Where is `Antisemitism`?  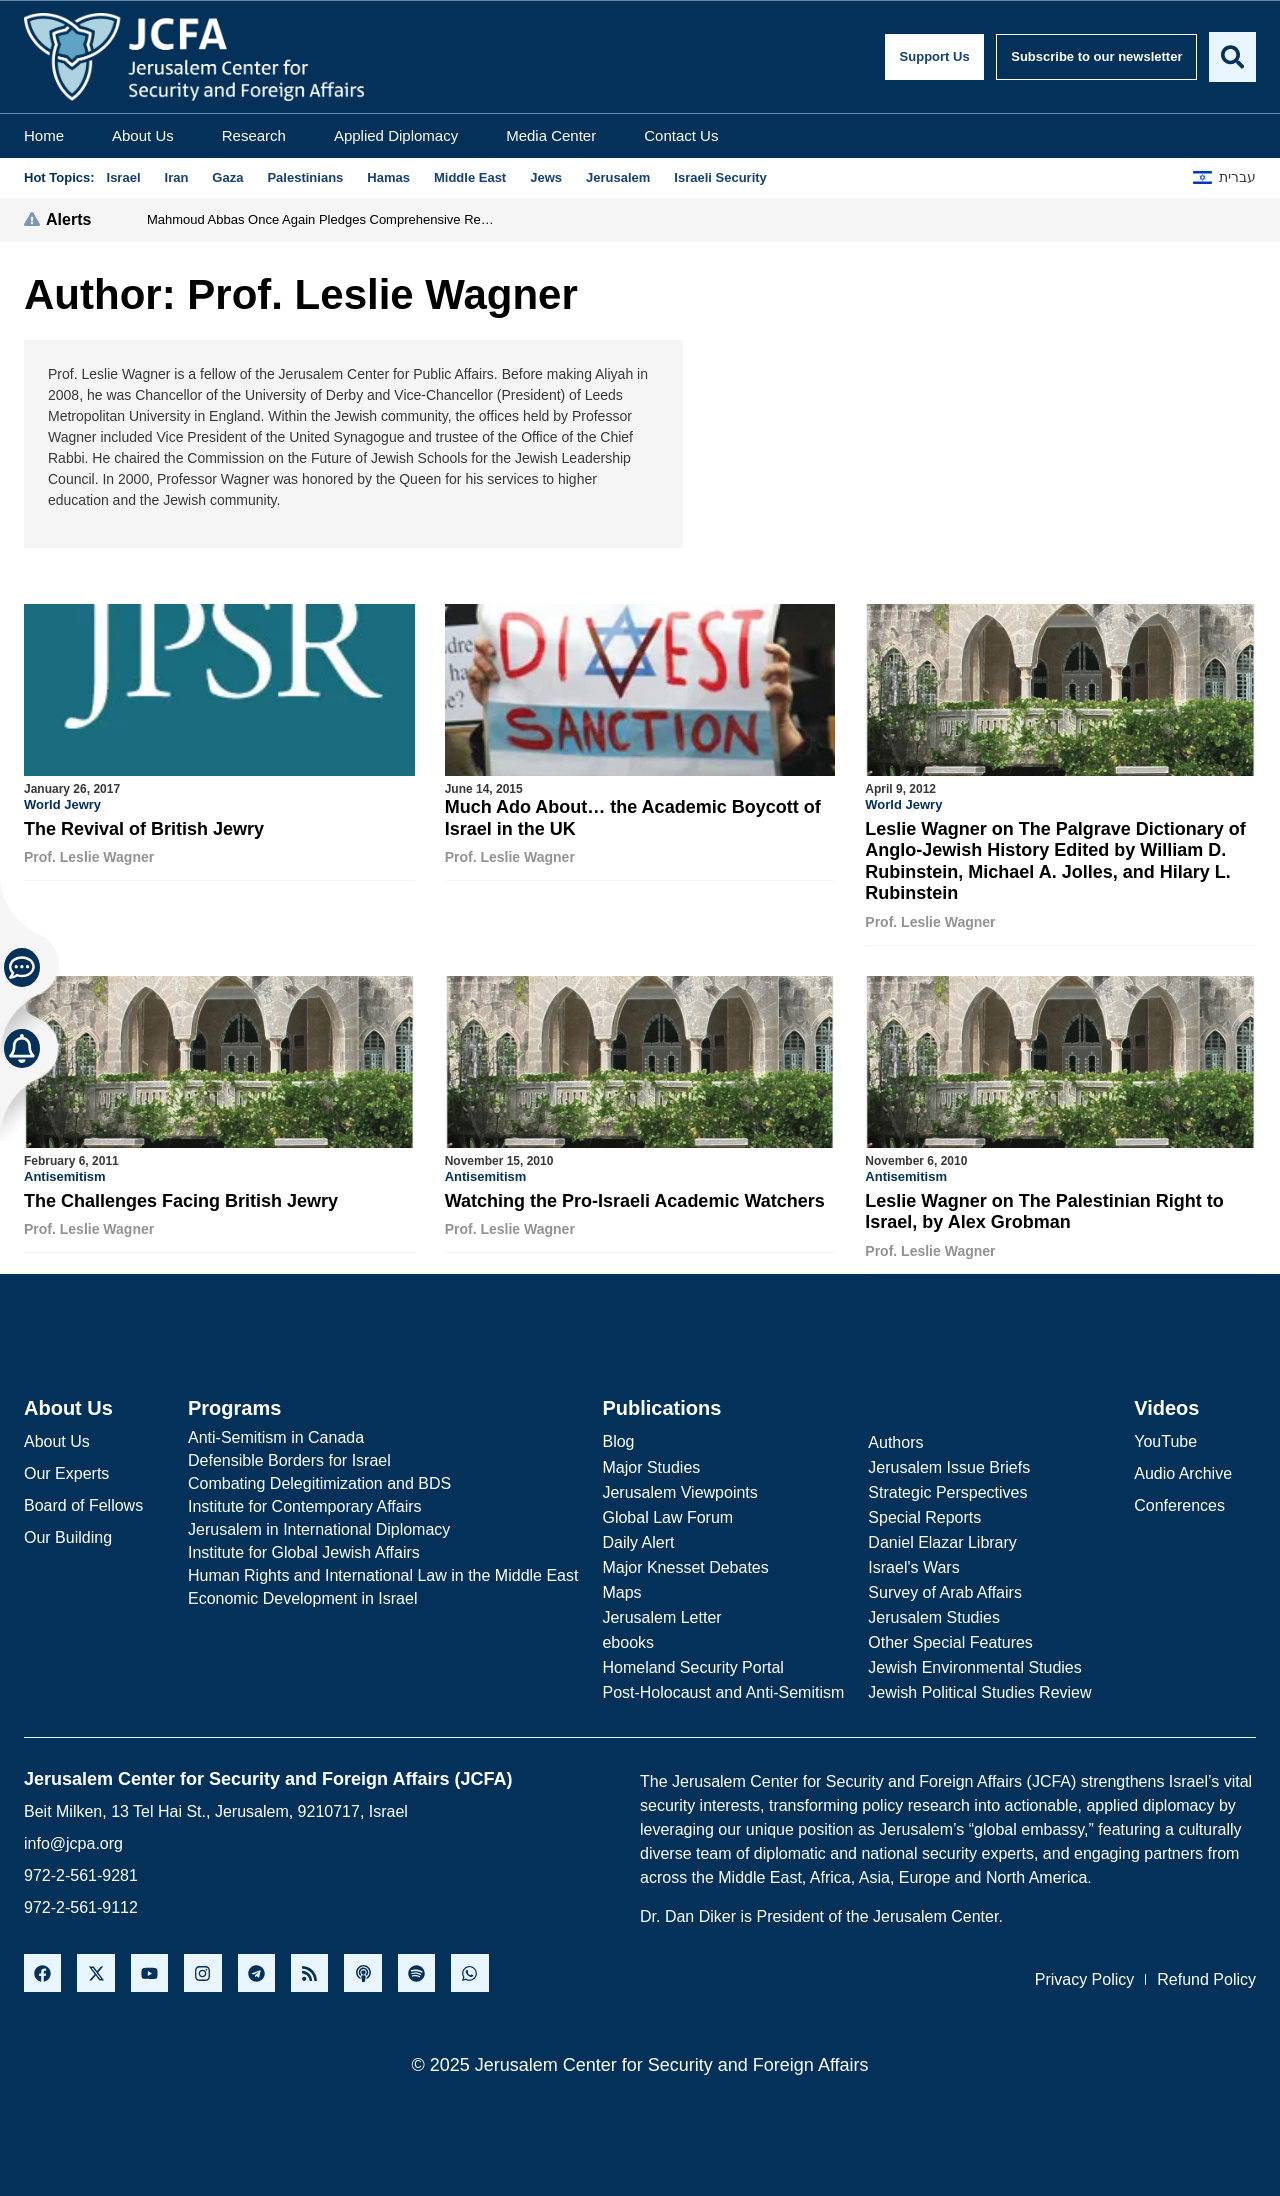 Antisemitism is located at coordinates (65, 1175).